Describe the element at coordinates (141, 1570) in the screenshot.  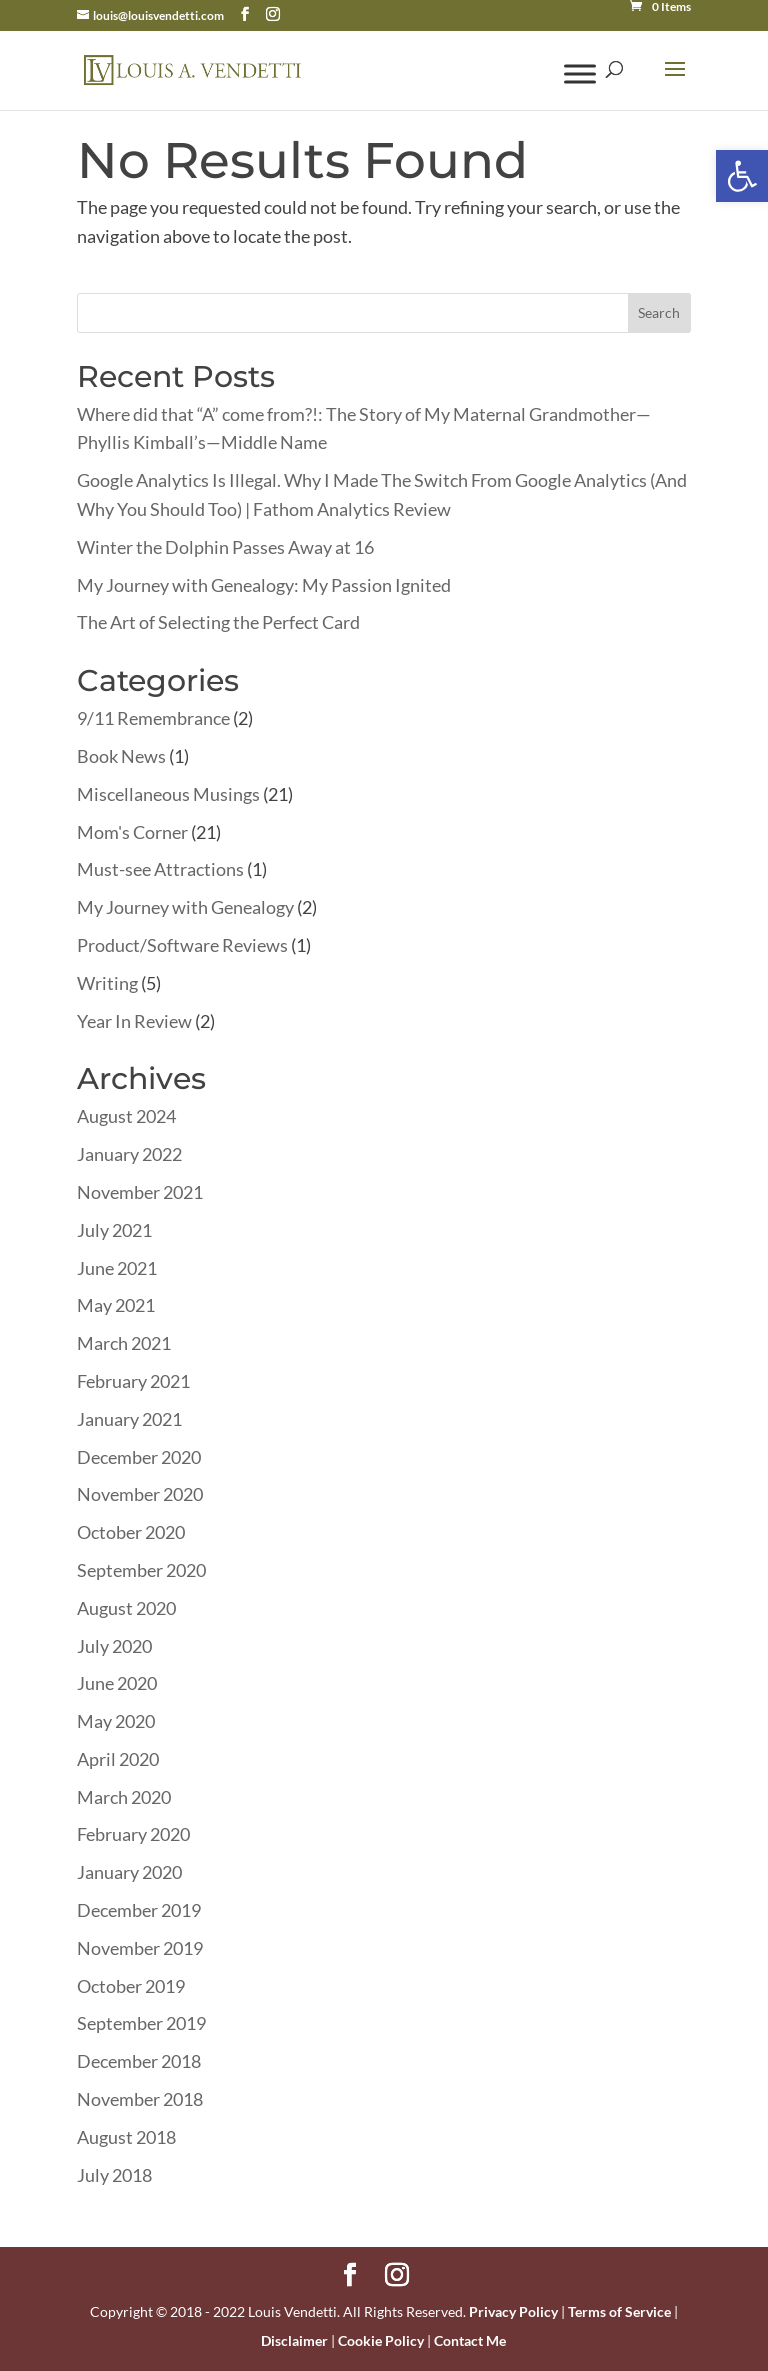
I see `September 2020` at that location.